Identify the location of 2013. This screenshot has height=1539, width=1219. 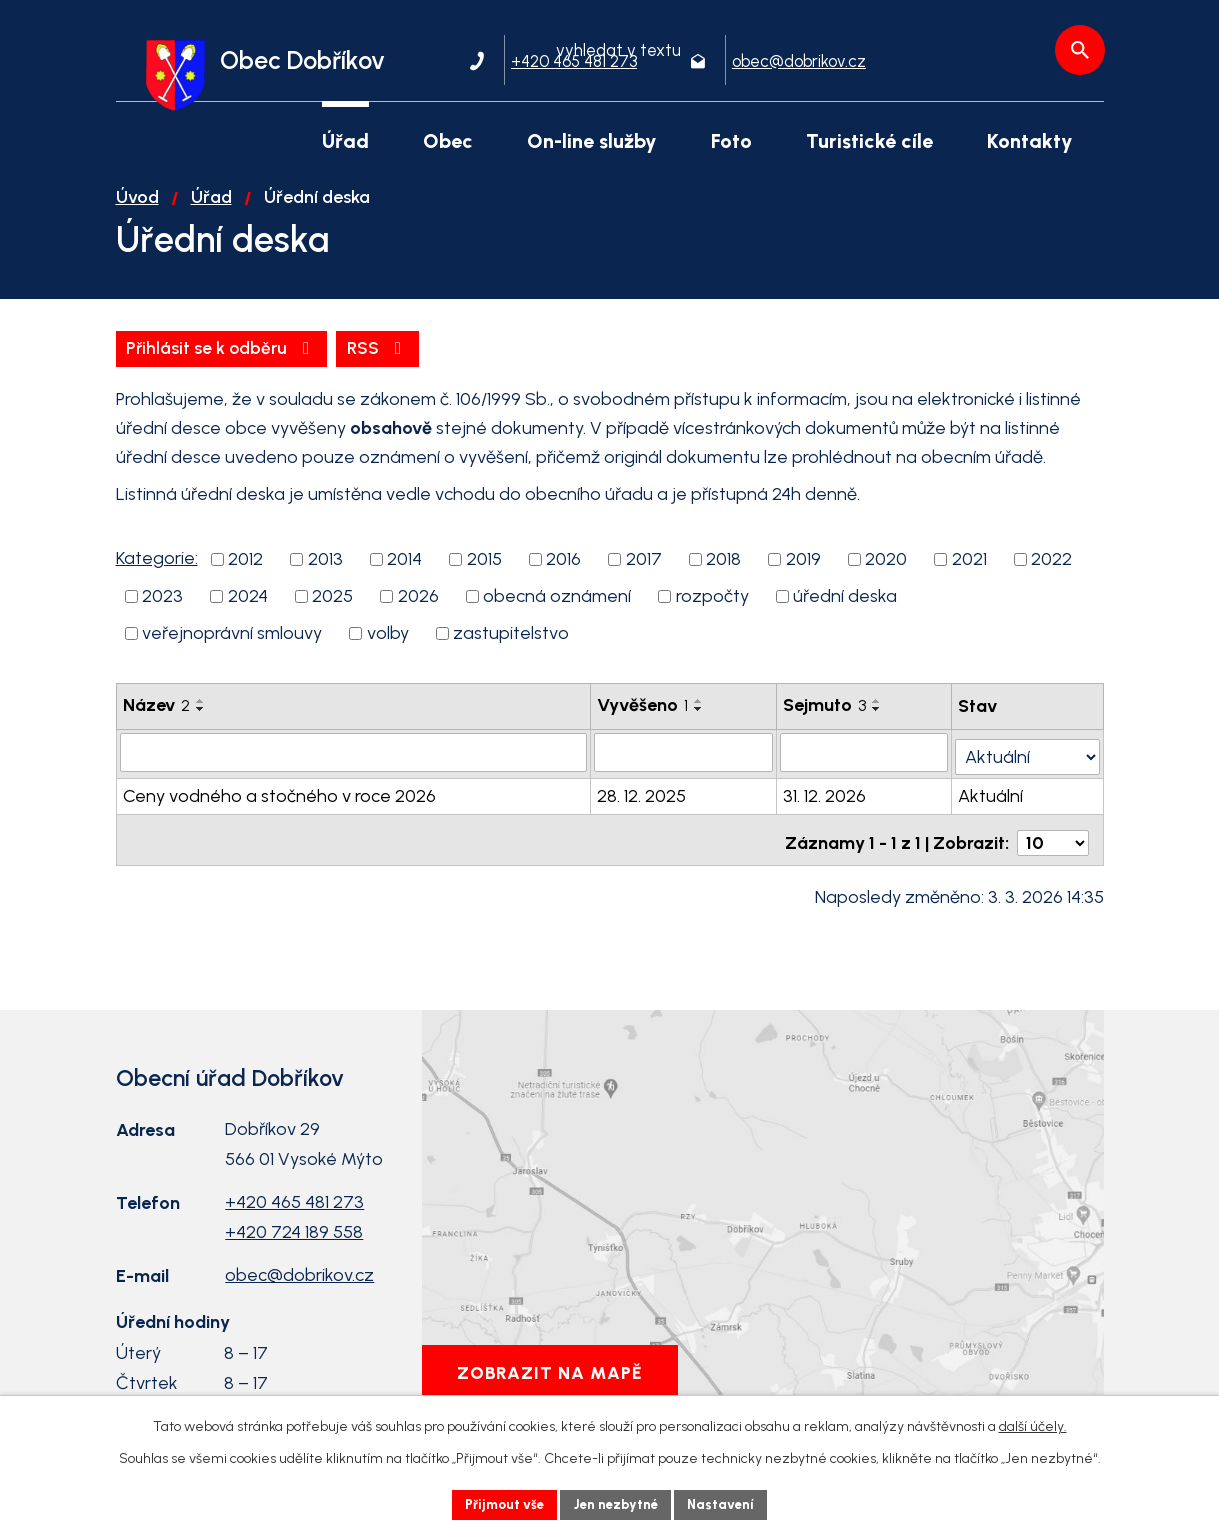
(325, 575).